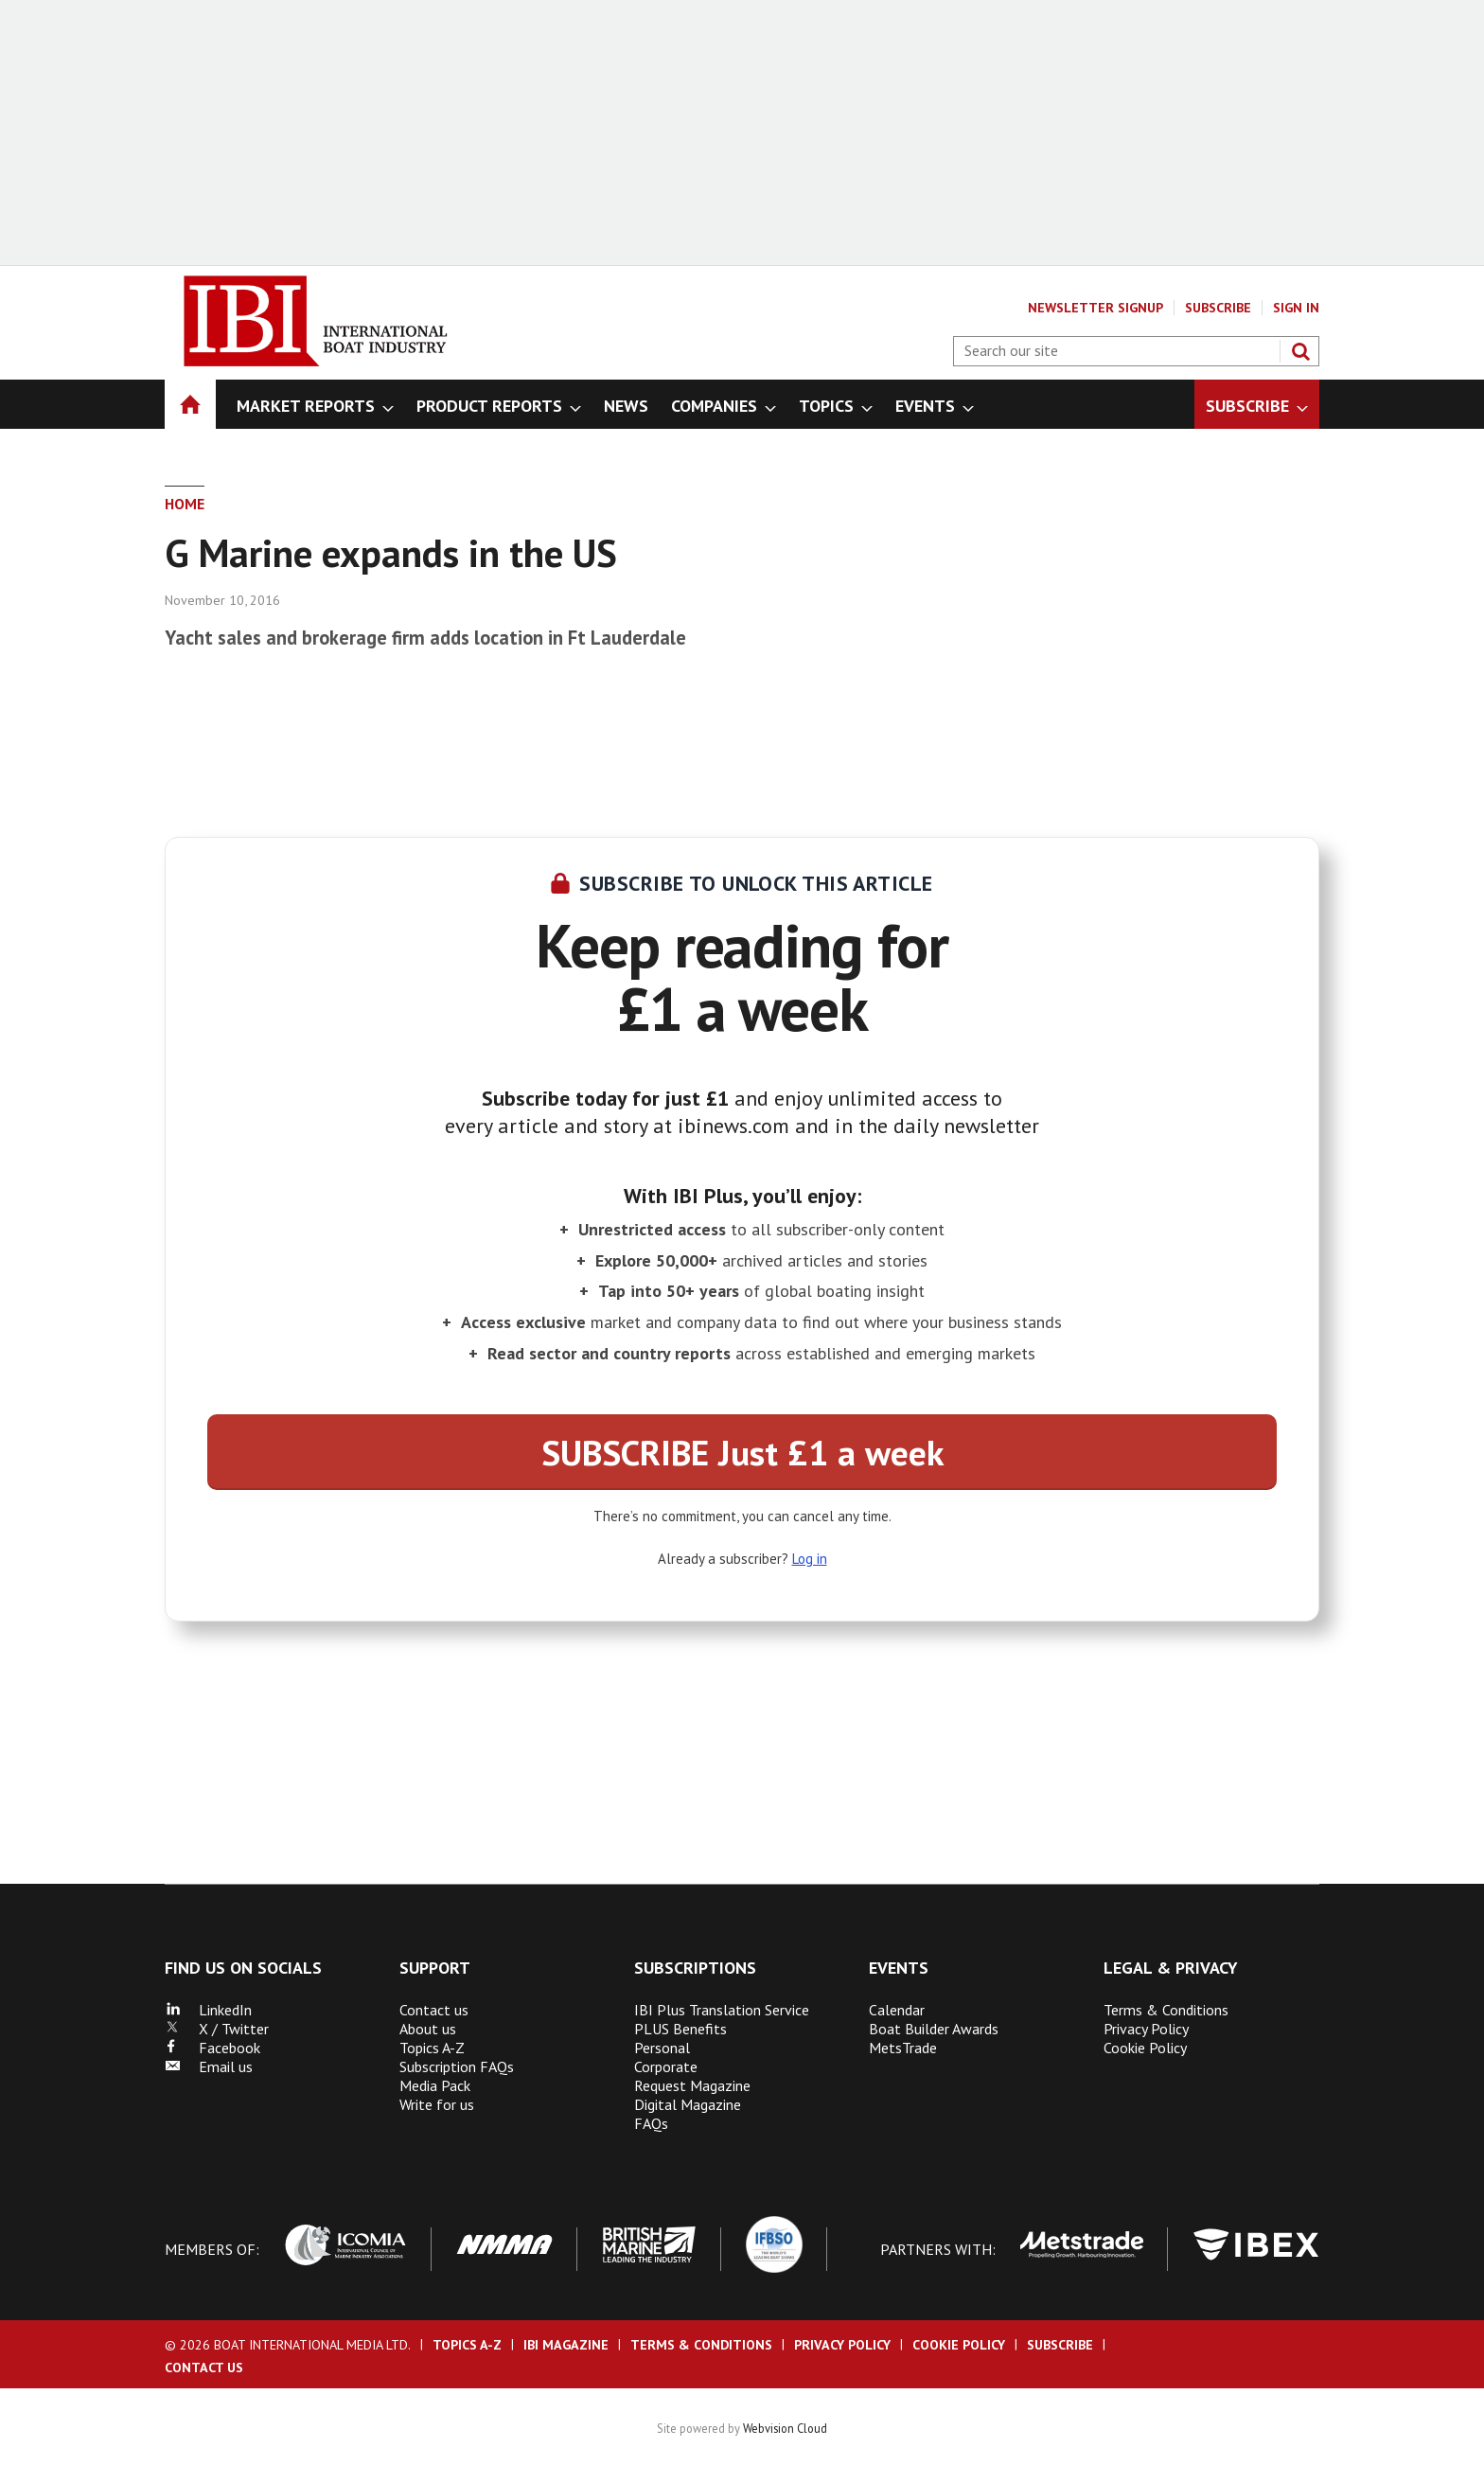  I want to click on MetsTrade, so click(903, 2047).